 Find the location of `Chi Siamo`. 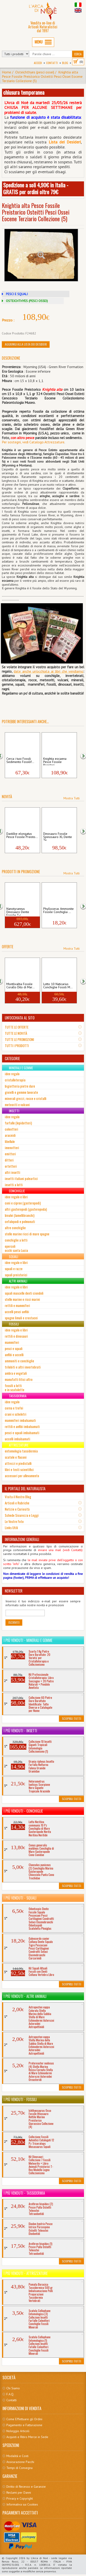

Chi Siamo is located at coordinates (13, 2388).